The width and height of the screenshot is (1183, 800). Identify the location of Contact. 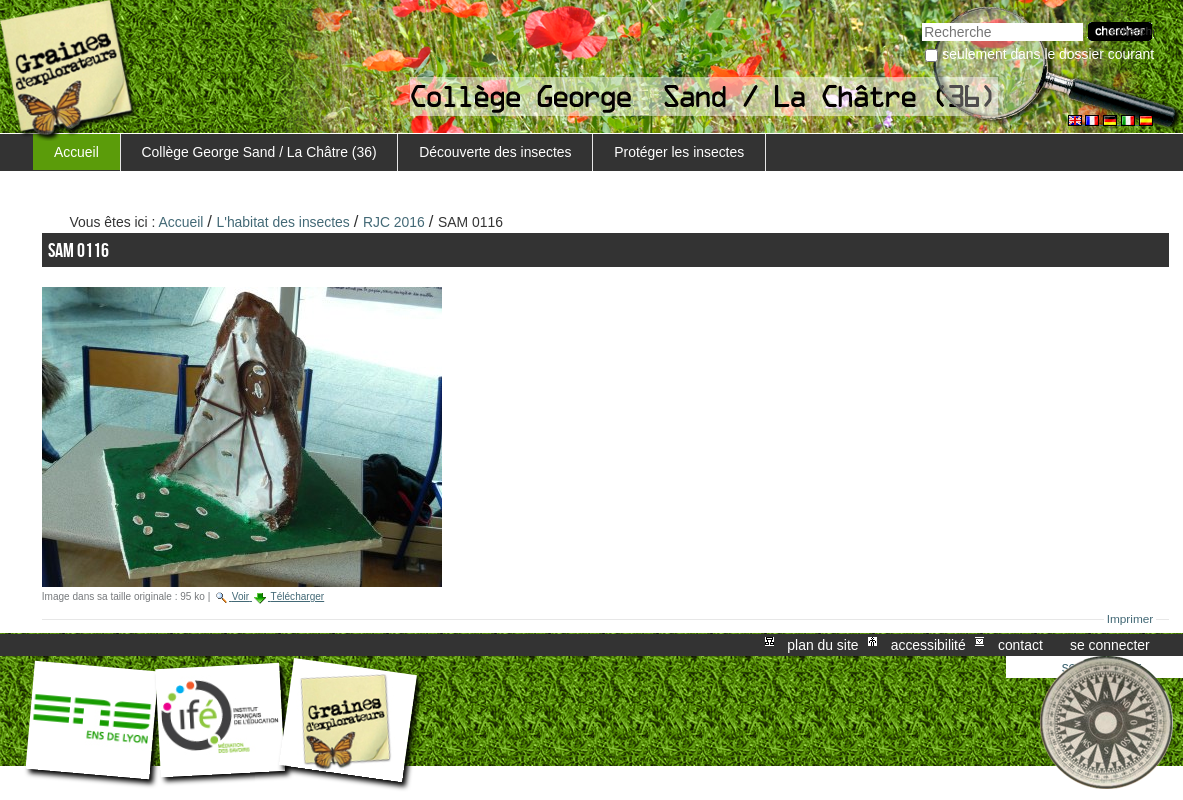
(1020, 645).